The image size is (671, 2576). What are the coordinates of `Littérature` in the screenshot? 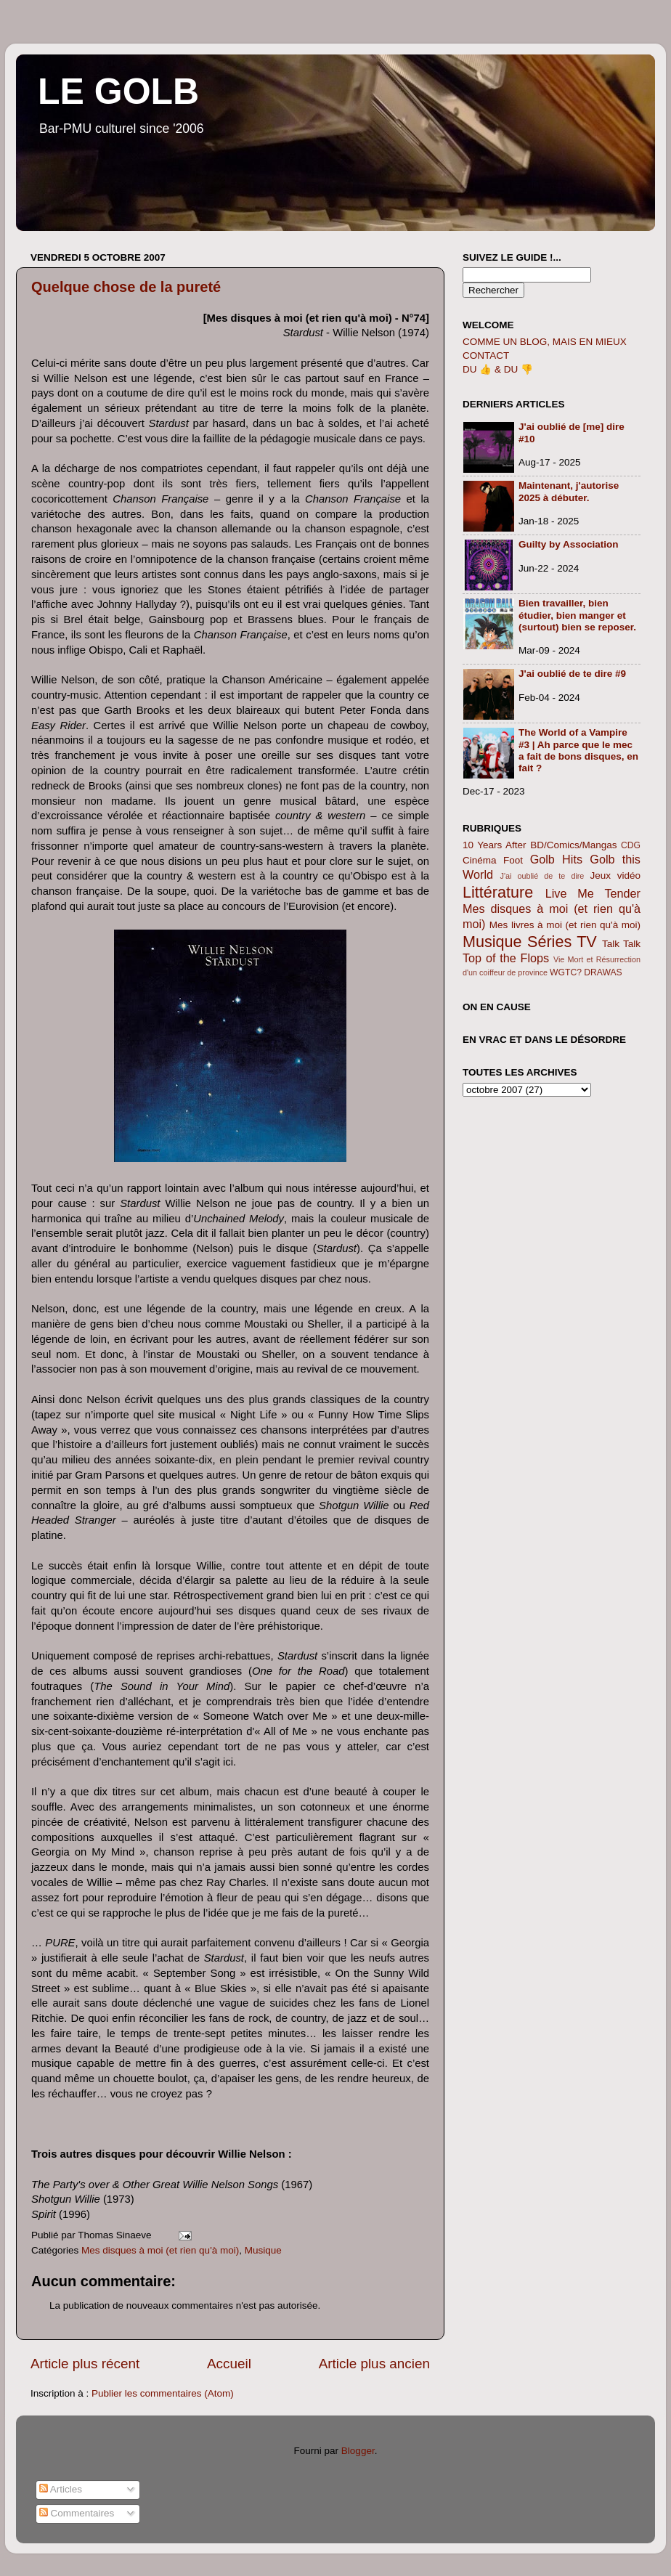 It's located at (498, 892).